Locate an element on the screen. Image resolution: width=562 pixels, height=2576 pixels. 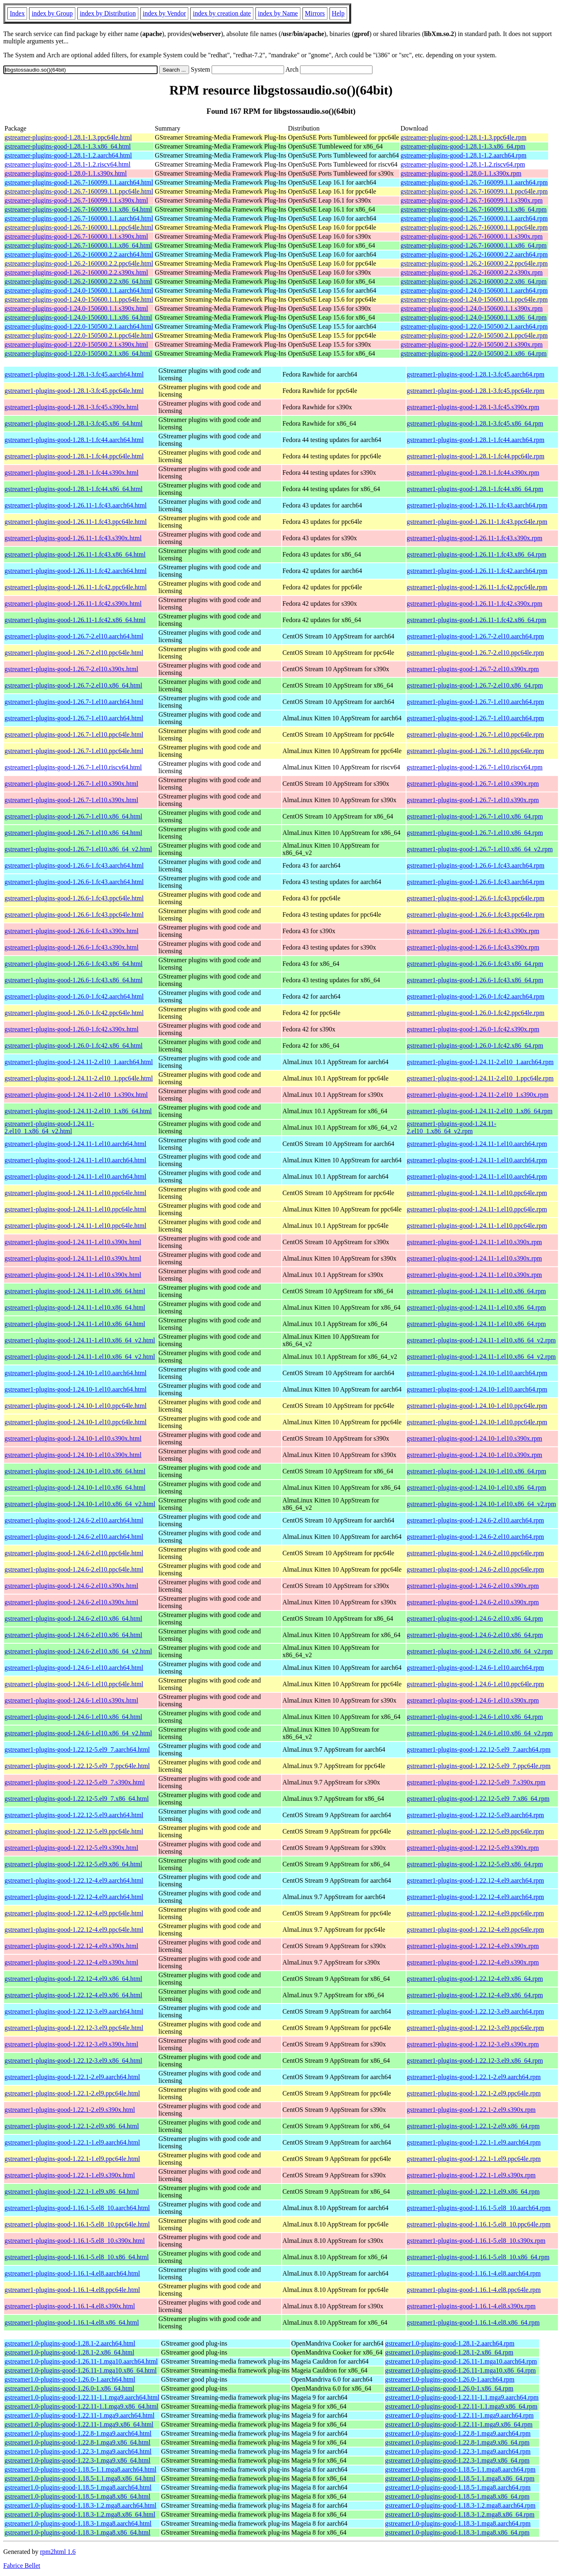
gstreamer-plugins-good-1.26.7-160000.1.1.ppc64le.rpm is located at coordinates (474, 227).